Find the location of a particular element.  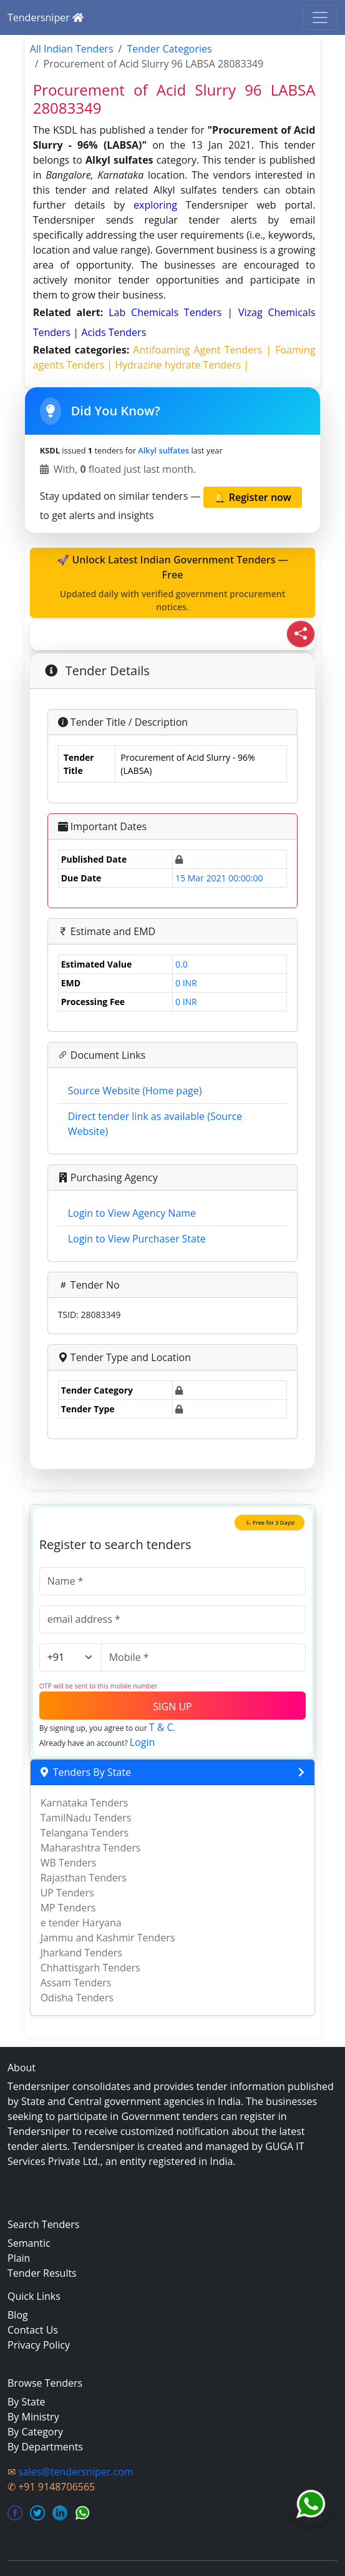

Tender Results is located at coordinates (42, 2273).